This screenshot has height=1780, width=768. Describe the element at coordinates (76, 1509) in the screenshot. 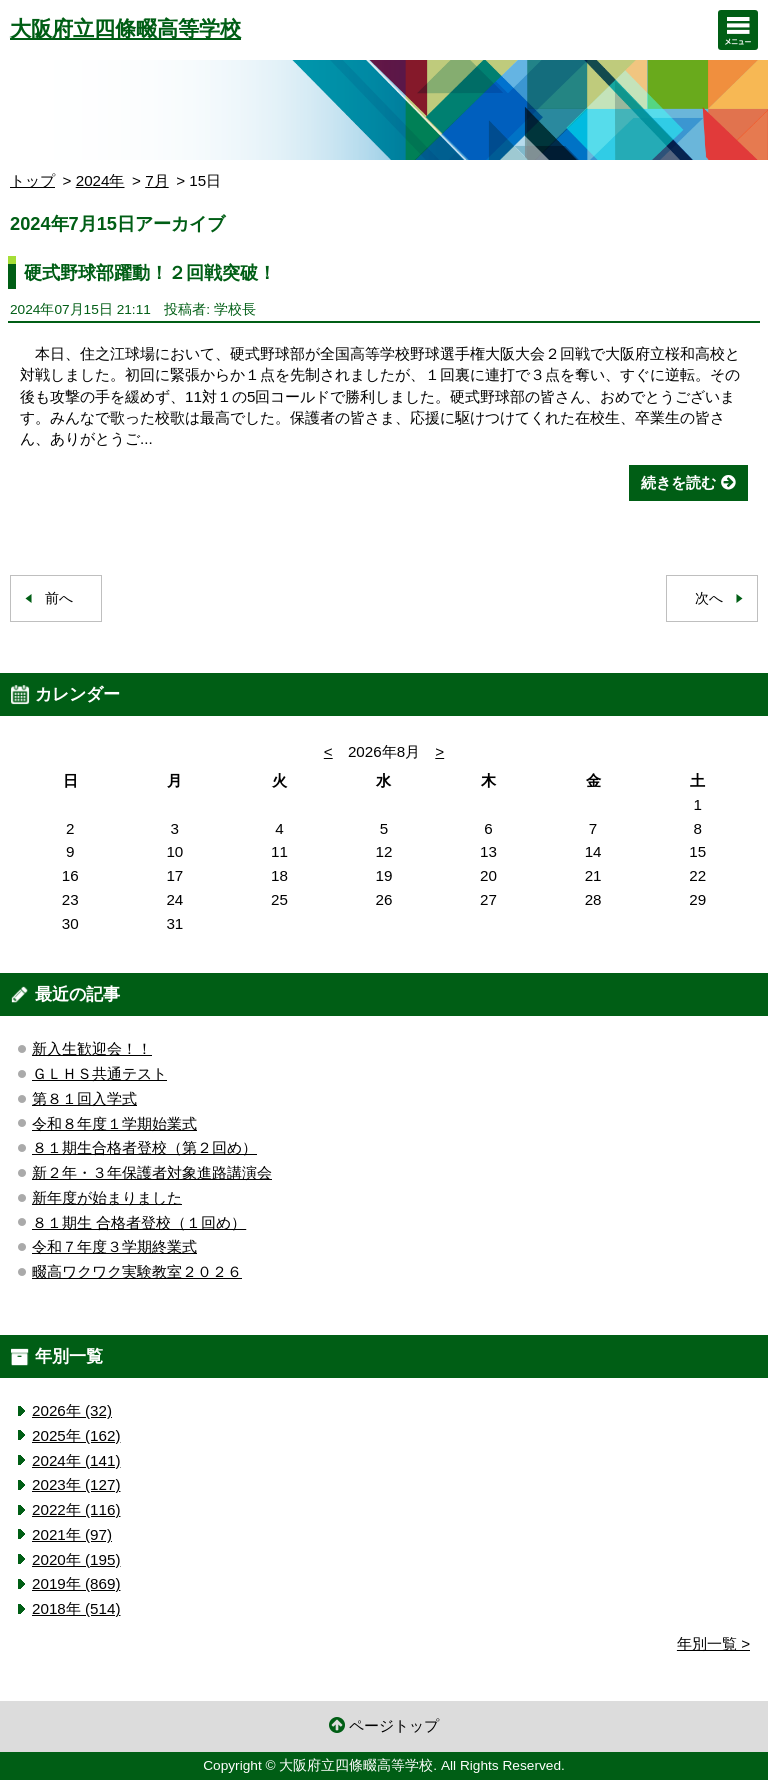

I see `2022年 (116)` at that location.